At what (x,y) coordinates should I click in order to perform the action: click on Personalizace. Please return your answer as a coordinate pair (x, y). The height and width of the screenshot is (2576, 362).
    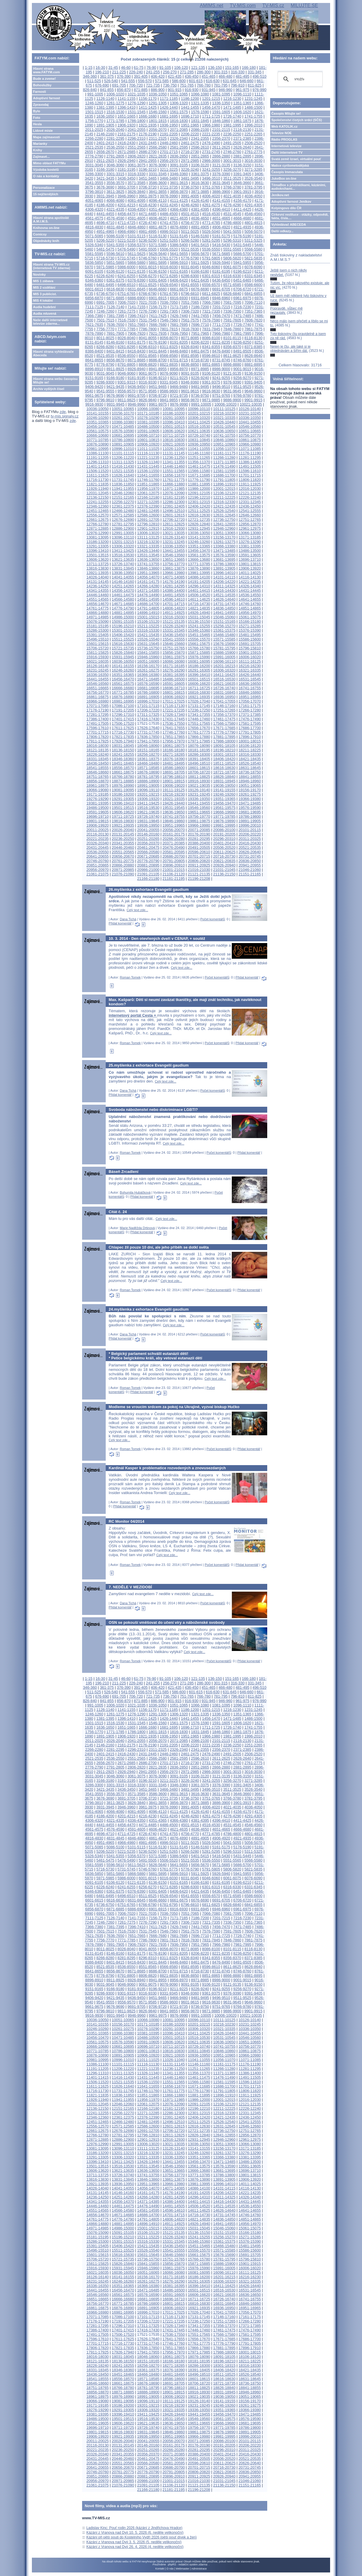
    Looking at the image, I should click on (44, 187).